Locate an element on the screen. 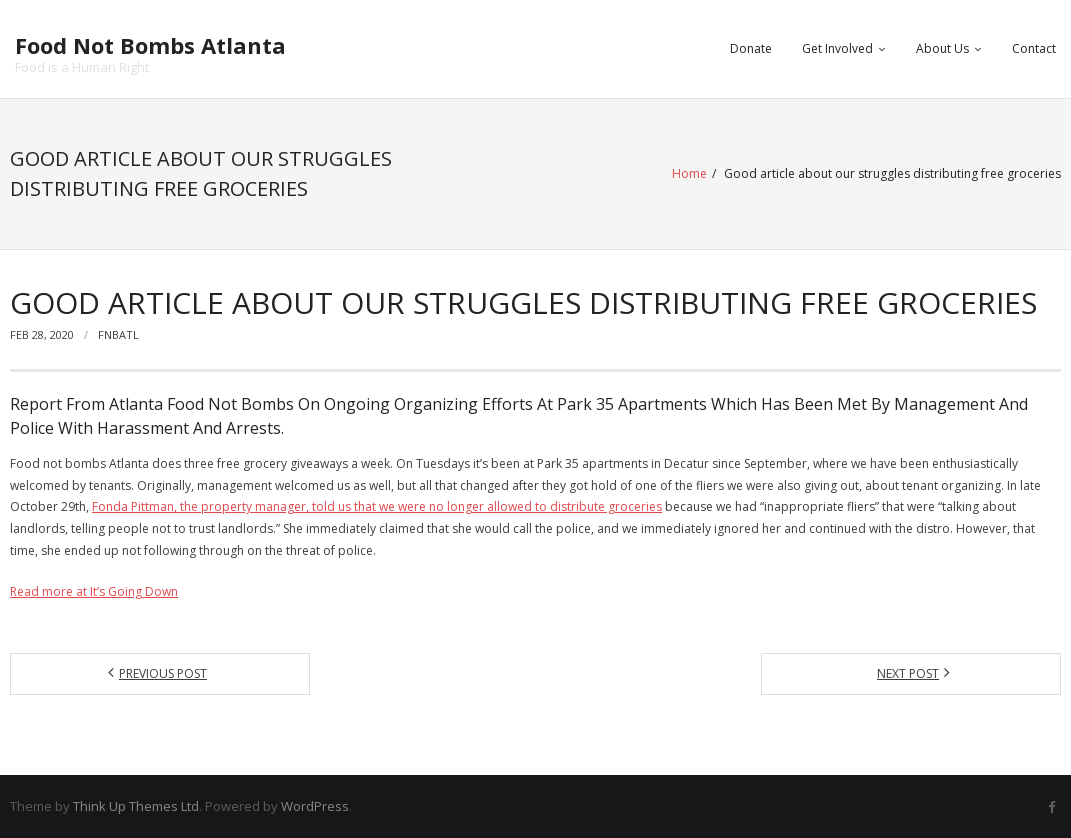 This screenshot has width=1071, height=838. Home is located at coordinates (689, 173).